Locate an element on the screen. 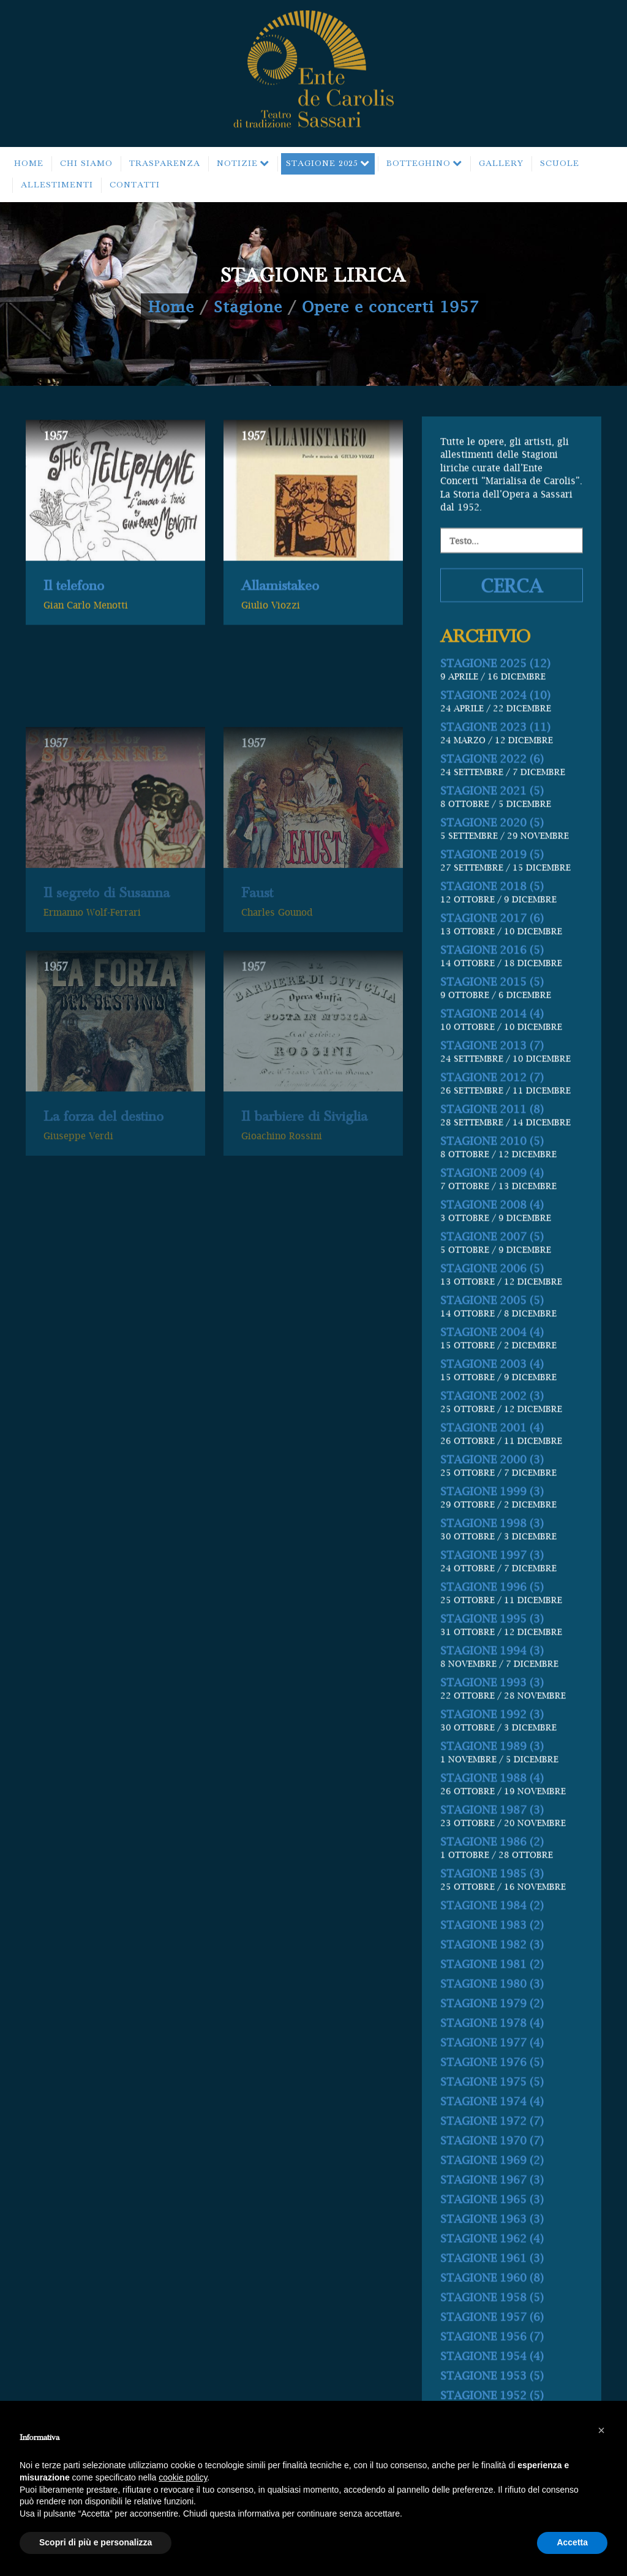 Image resolution: width=627 pixels, height=2576 pixels. STAGIONE 2019 (5) is located at coordinates (492, 913).